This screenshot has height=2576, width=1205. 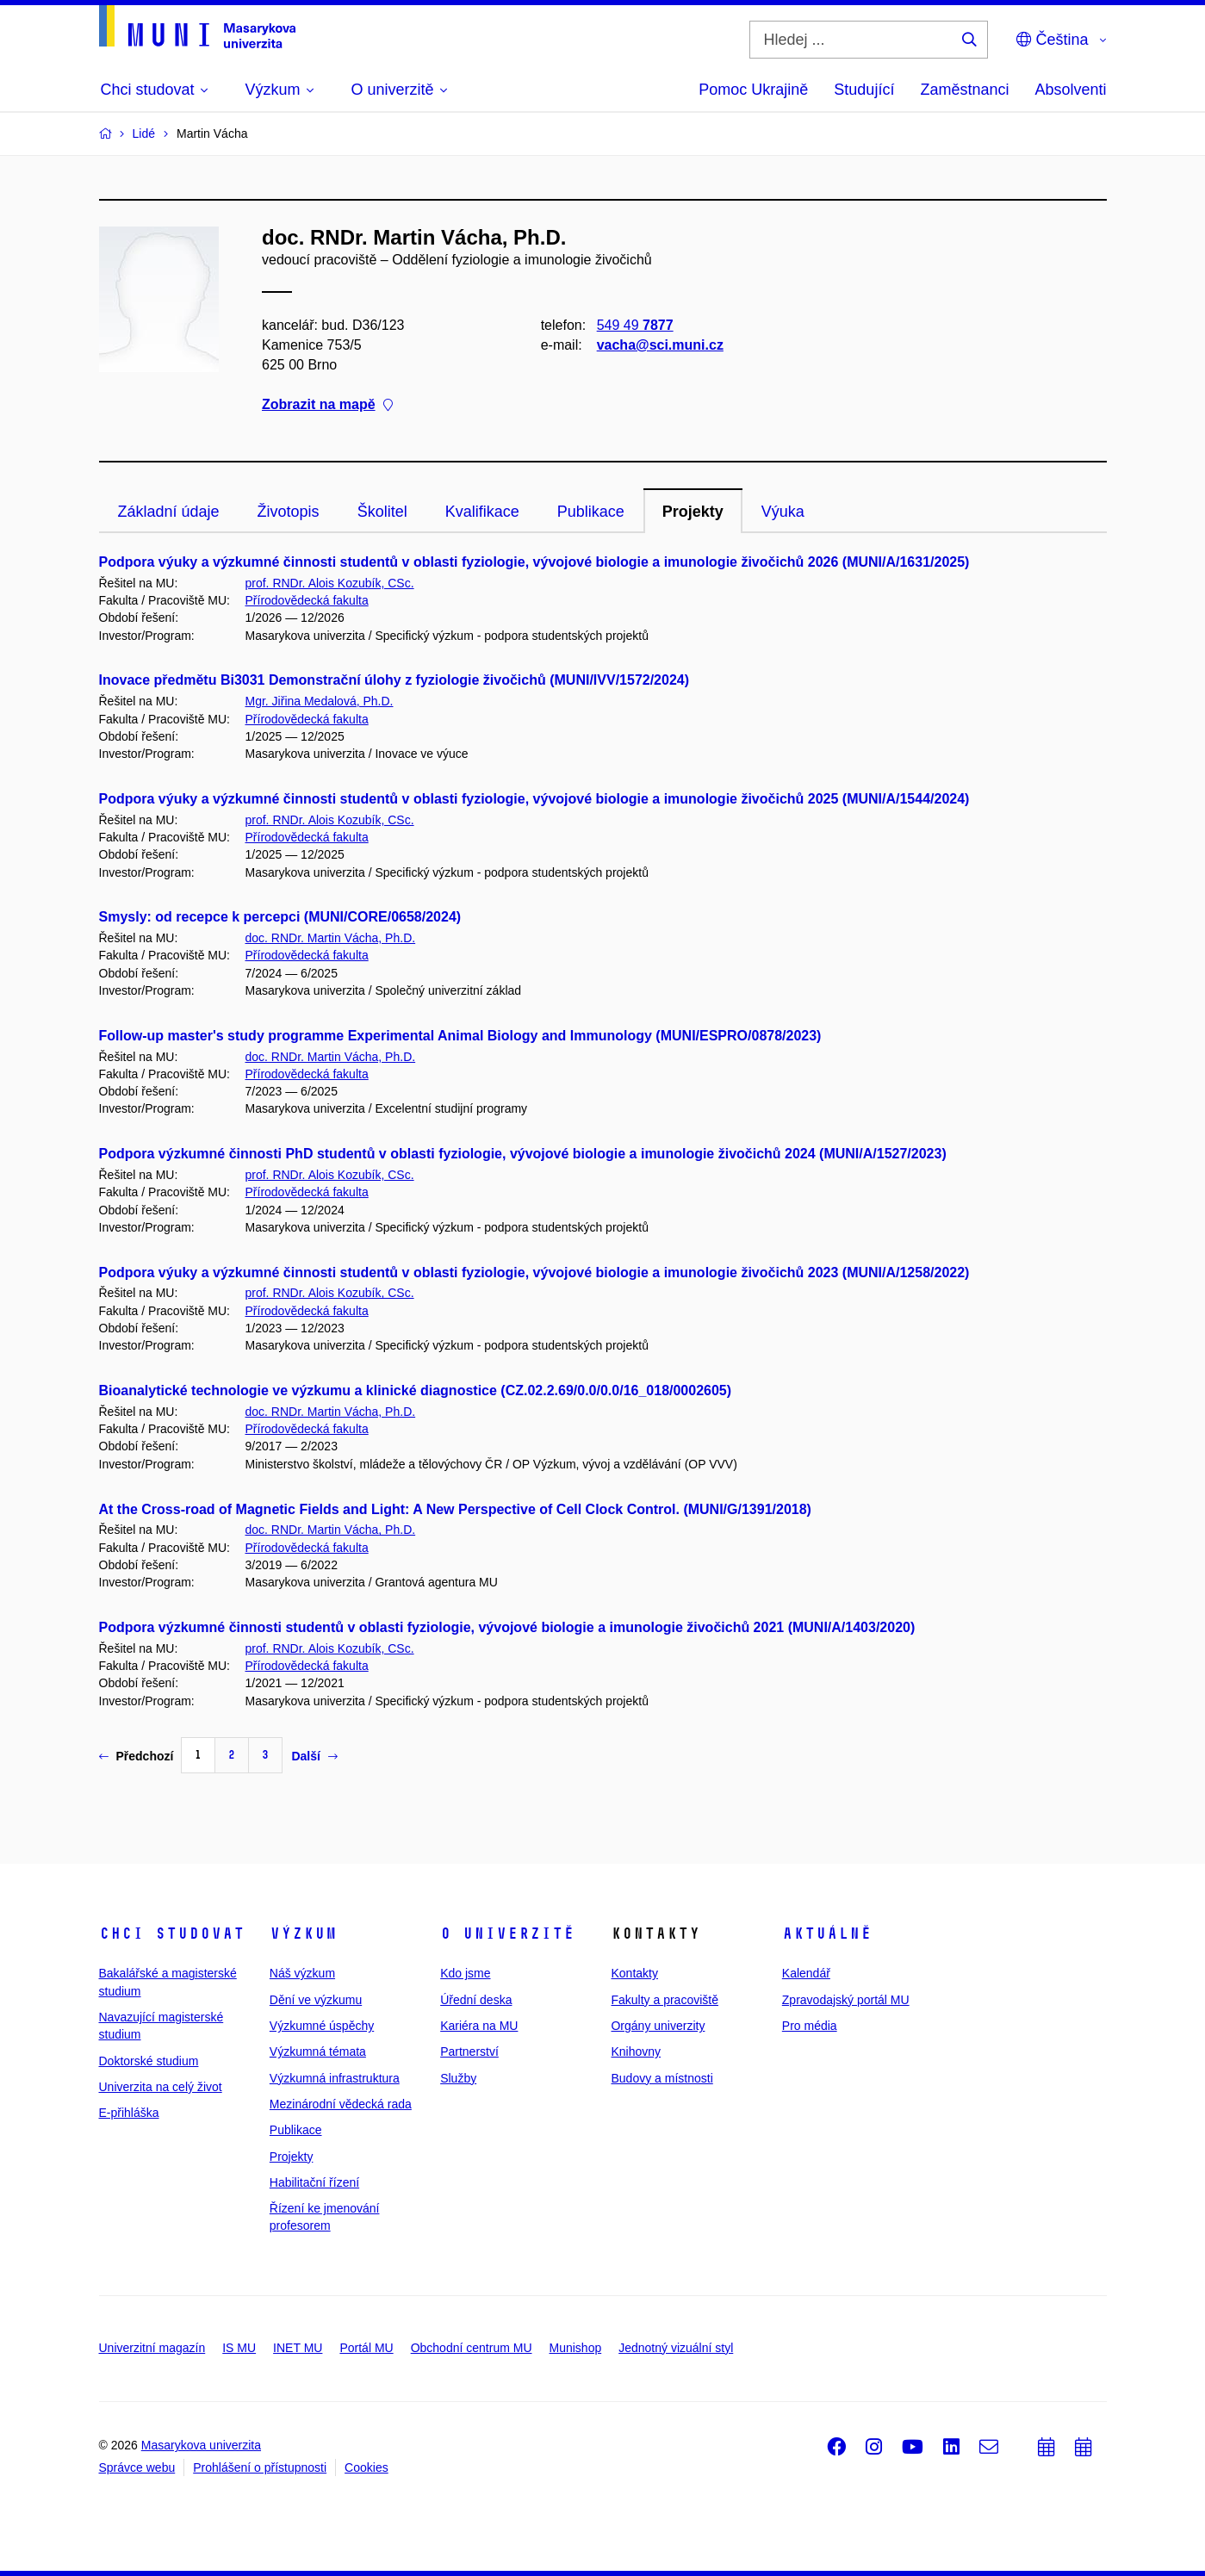 What do you see at coordinates (137, 2467) in the screenshot?
I see `Správce webu` at bounding box center [137, 2467].